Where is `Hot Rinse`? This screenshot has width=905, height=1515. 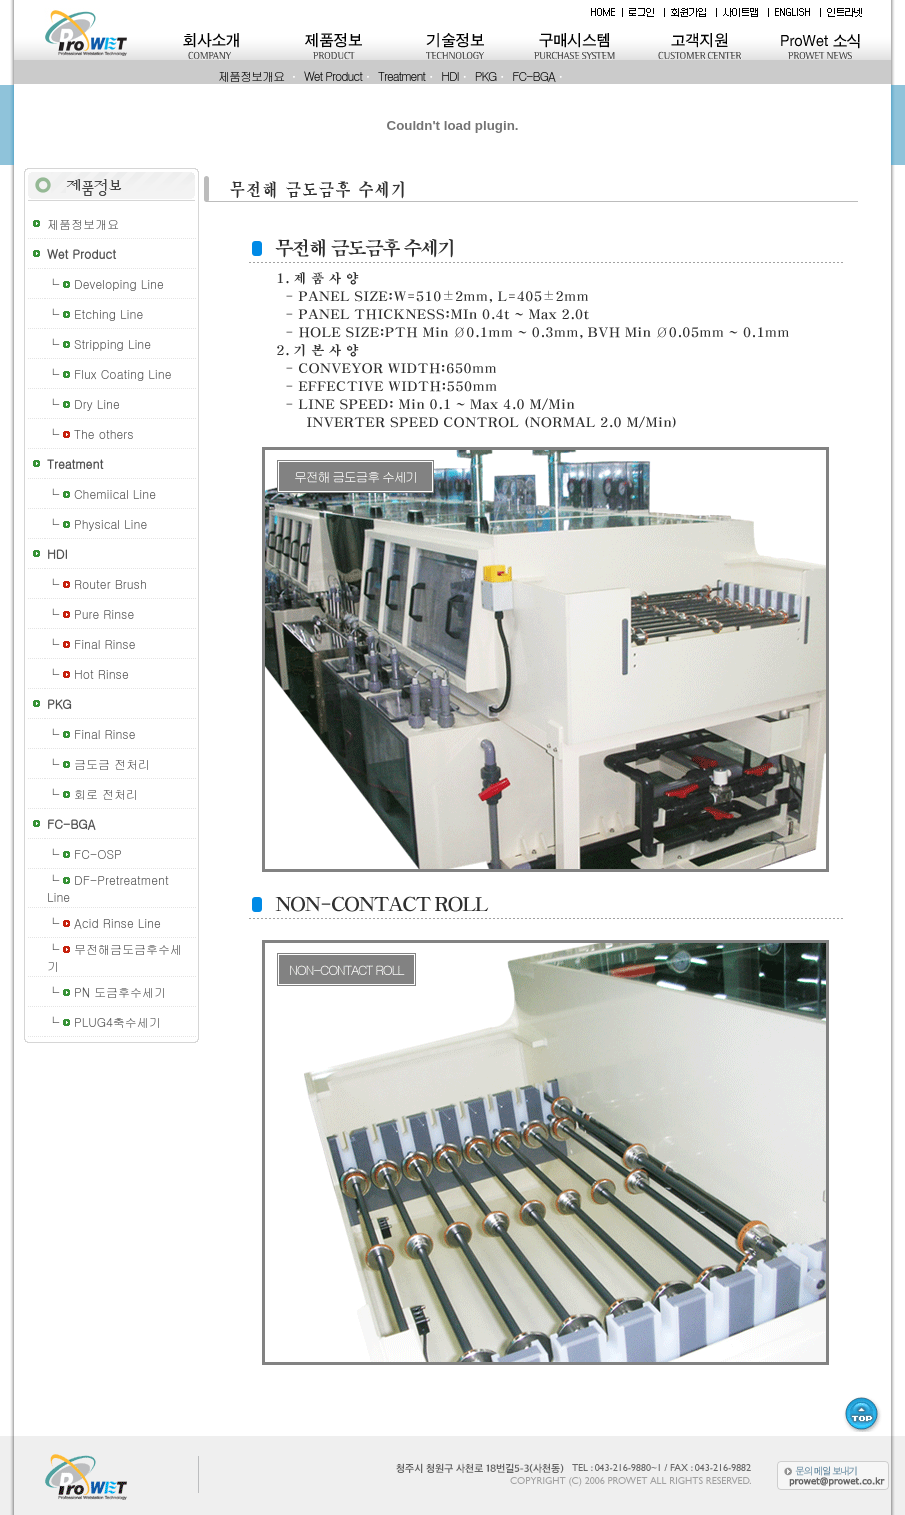
Hot Rinse is located at coordinates (101, 673).